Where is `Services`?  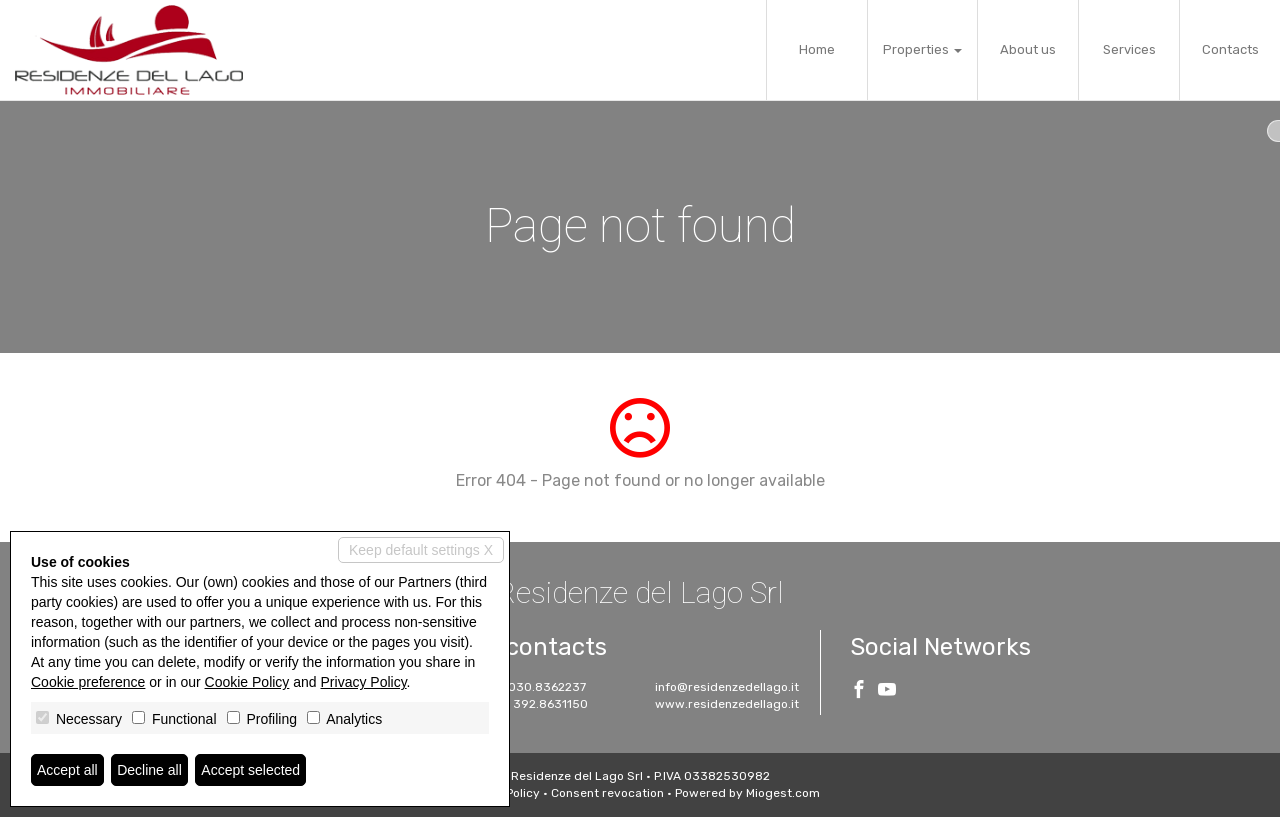 Services is located at coordinates (1129, 49).